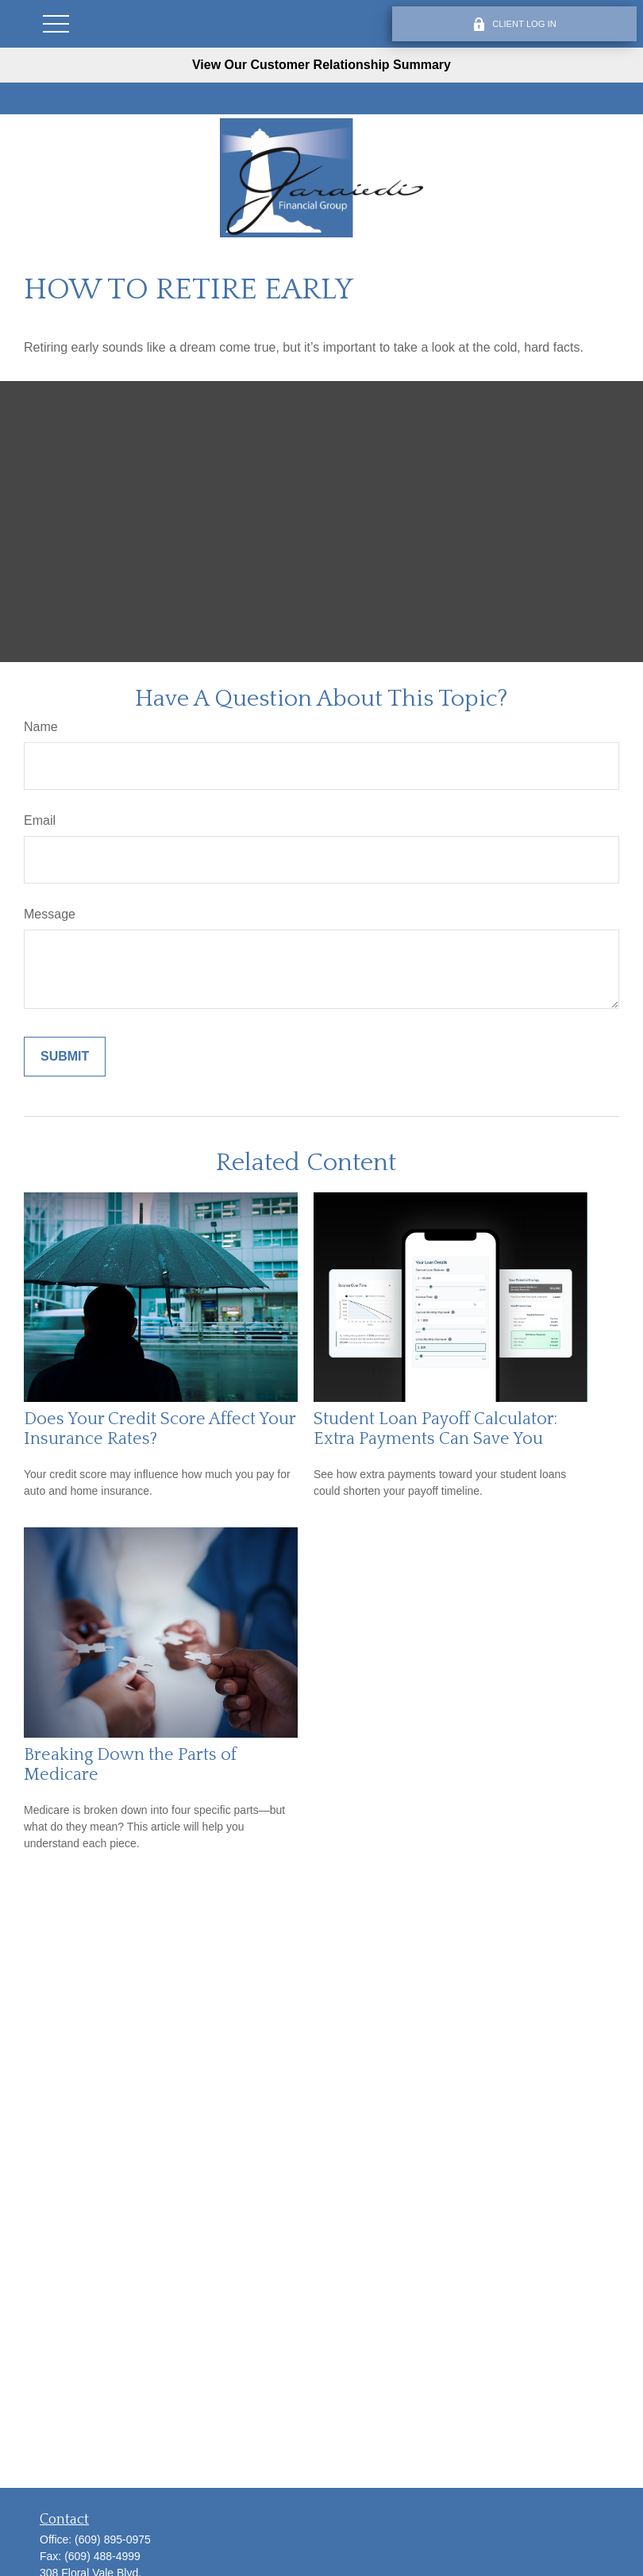  I want to click on CLIENT LOG IN, so click(514, 24).